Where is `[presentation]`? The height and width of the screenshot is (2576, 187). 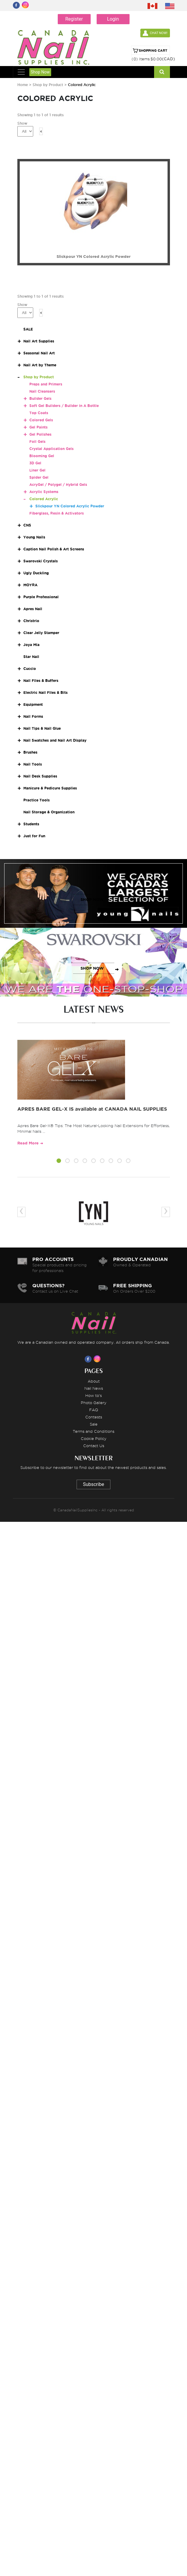 [presentation] is located at coordinates (21, 1212).